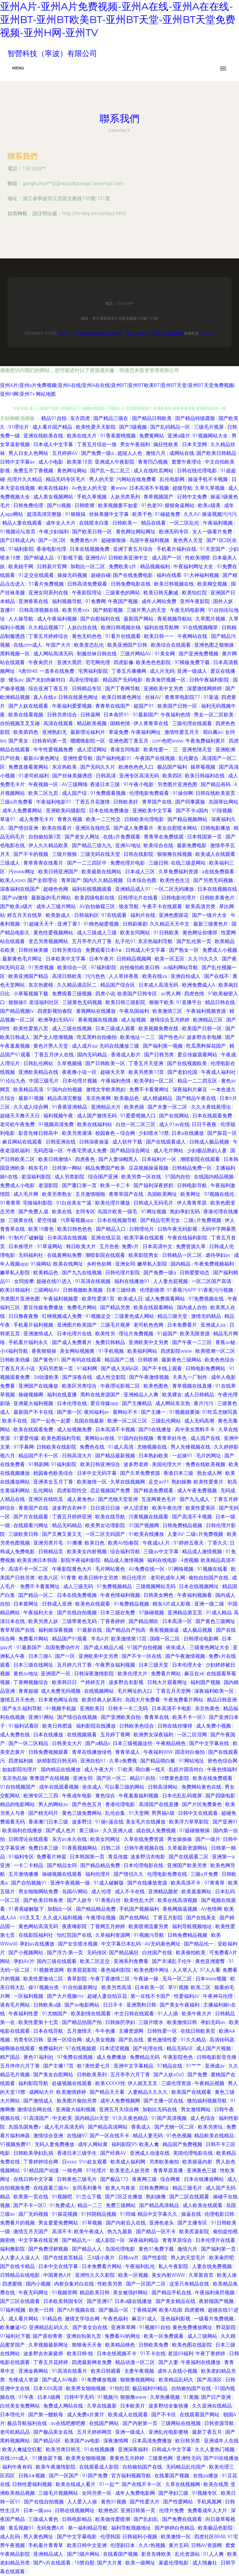  Describe the element at coordinates (146, 610) in the screenshot. I see `三级片男人的天堂` at that location.